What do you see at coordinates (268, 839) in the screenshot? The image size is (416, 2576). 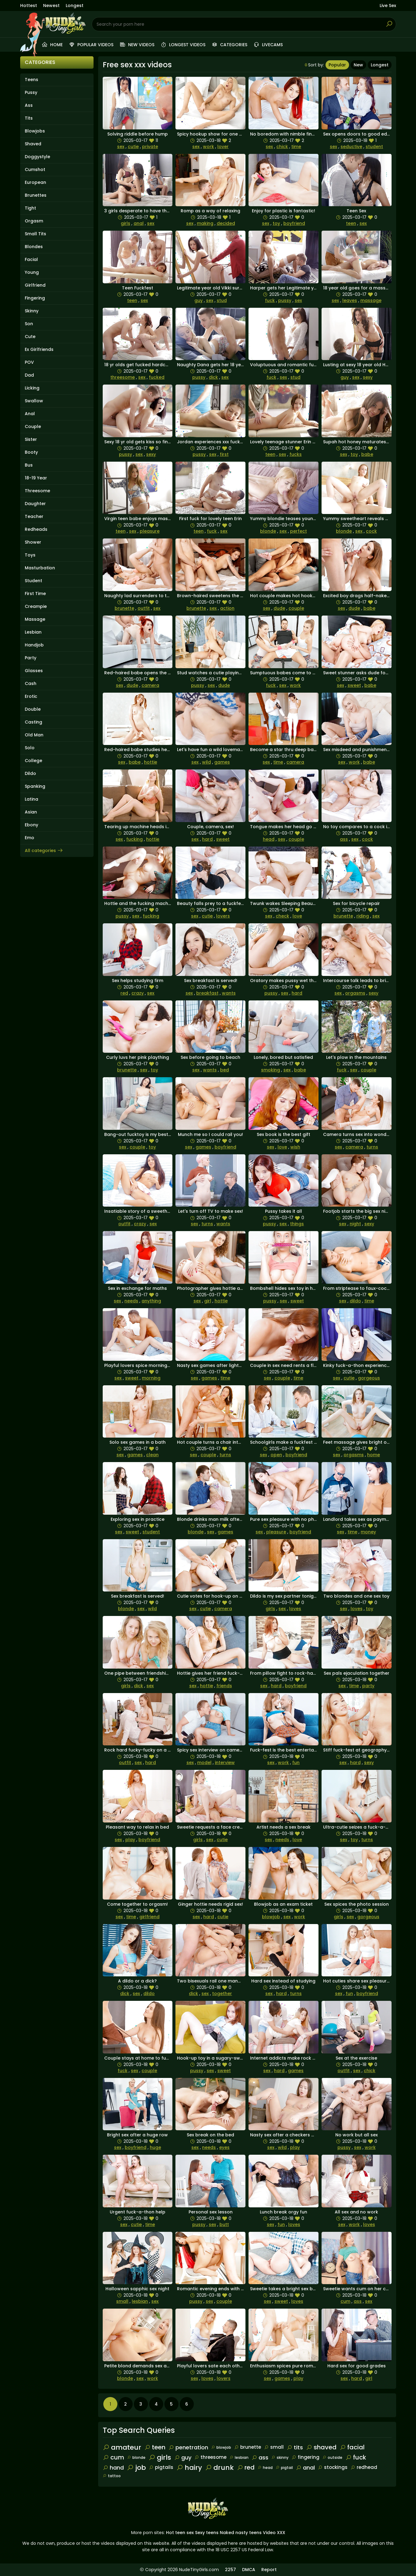 I see `head` at bounding box center [268, 839].